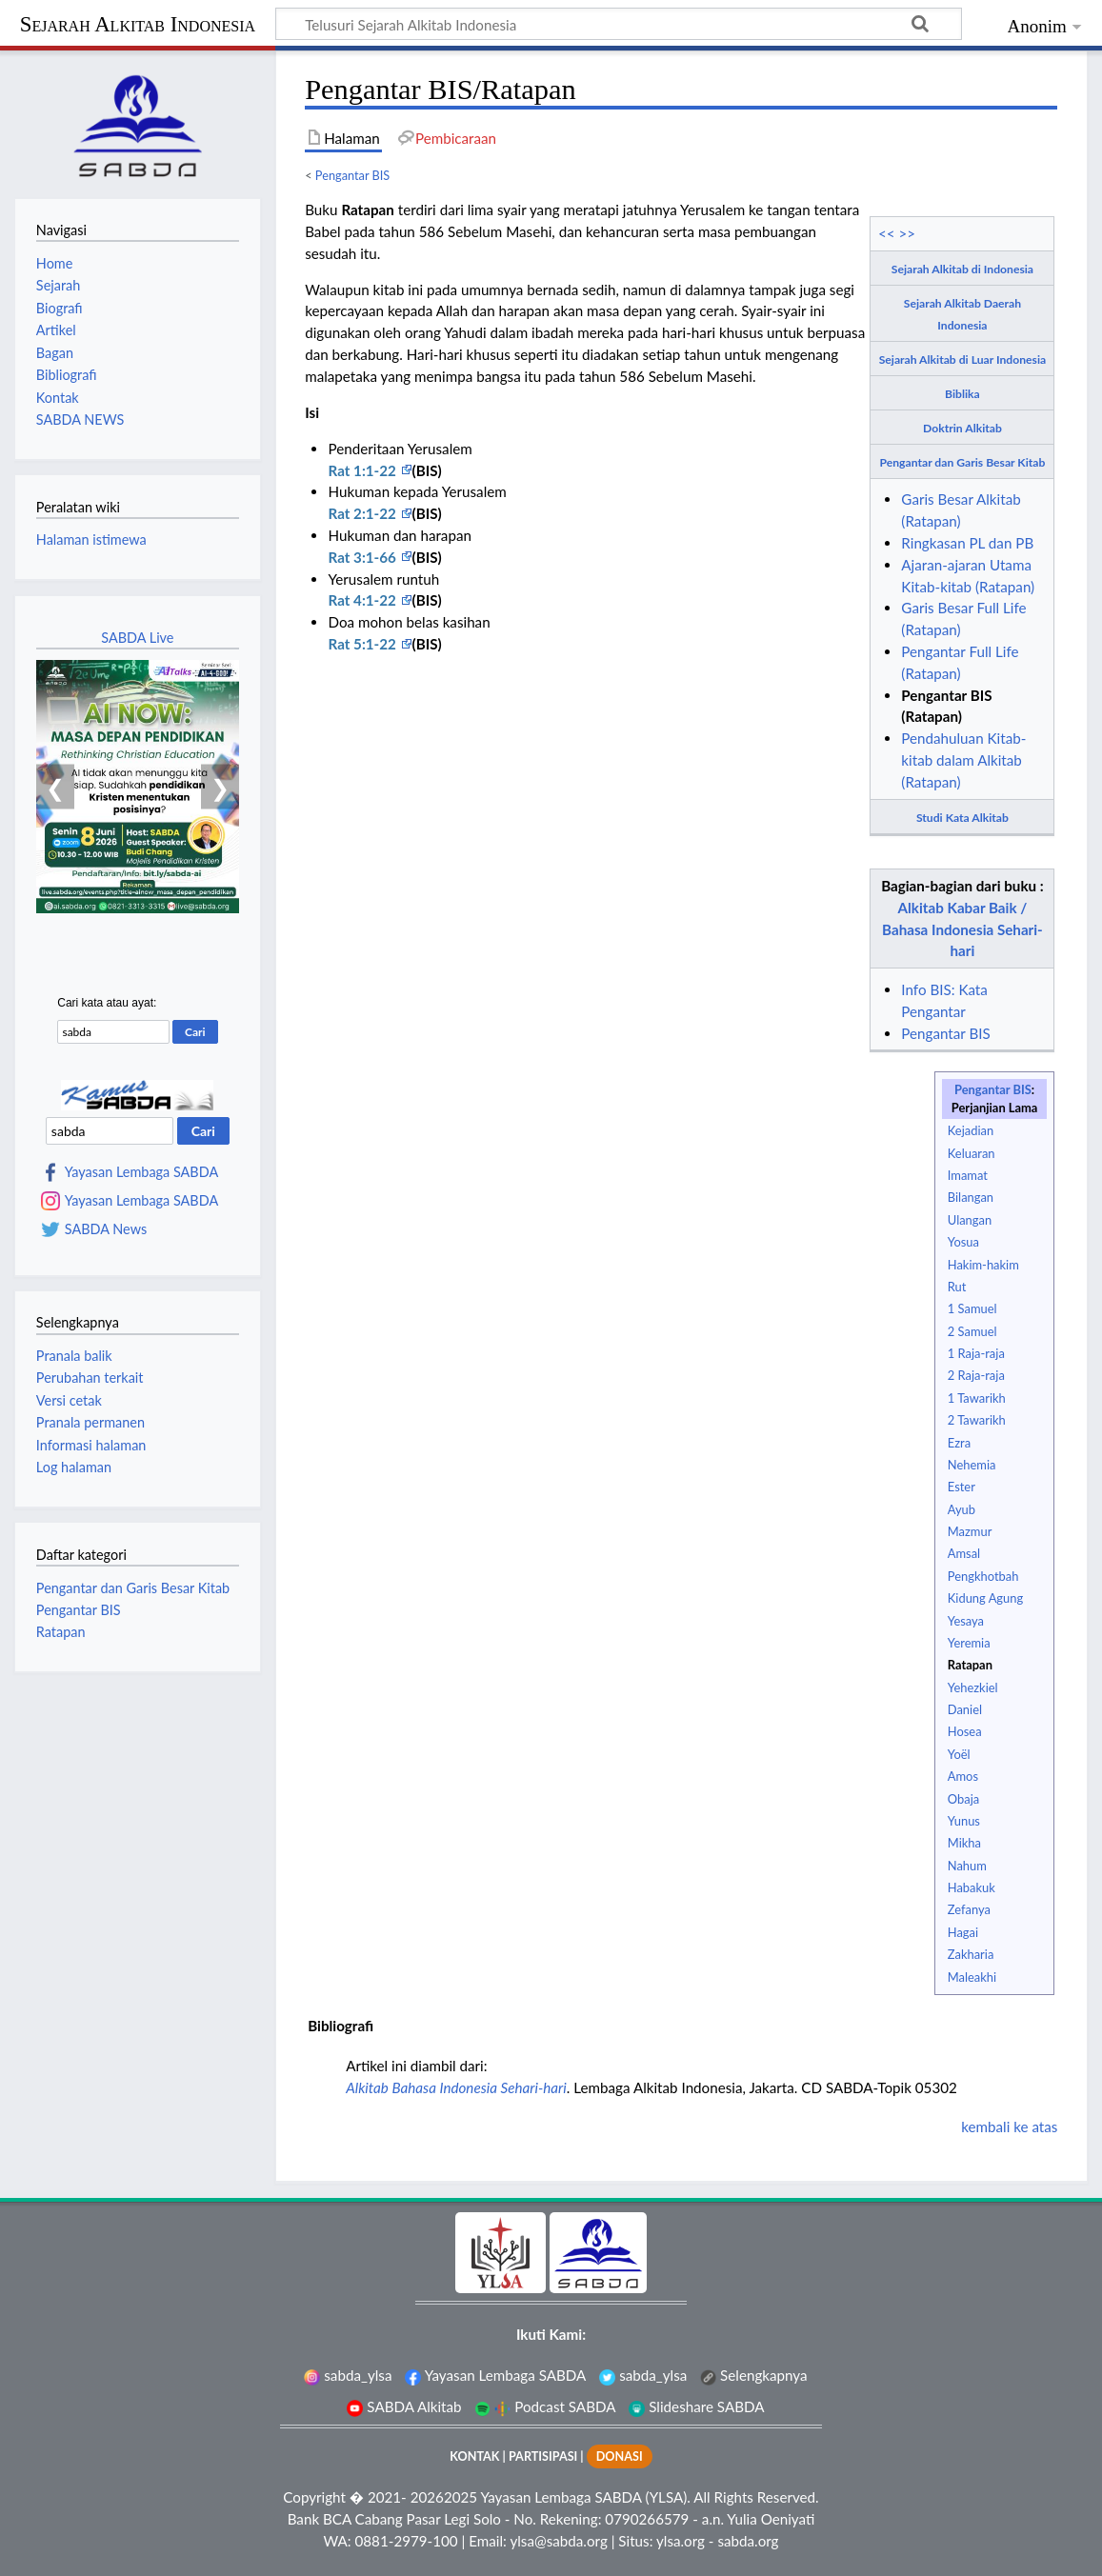 Image resolution: width=1102 pixels, height=2576 pixels. What do you see at coordinates (970, 1220) in the screenshot?
I see `Ulangan` at bounding box center [970, 1220].